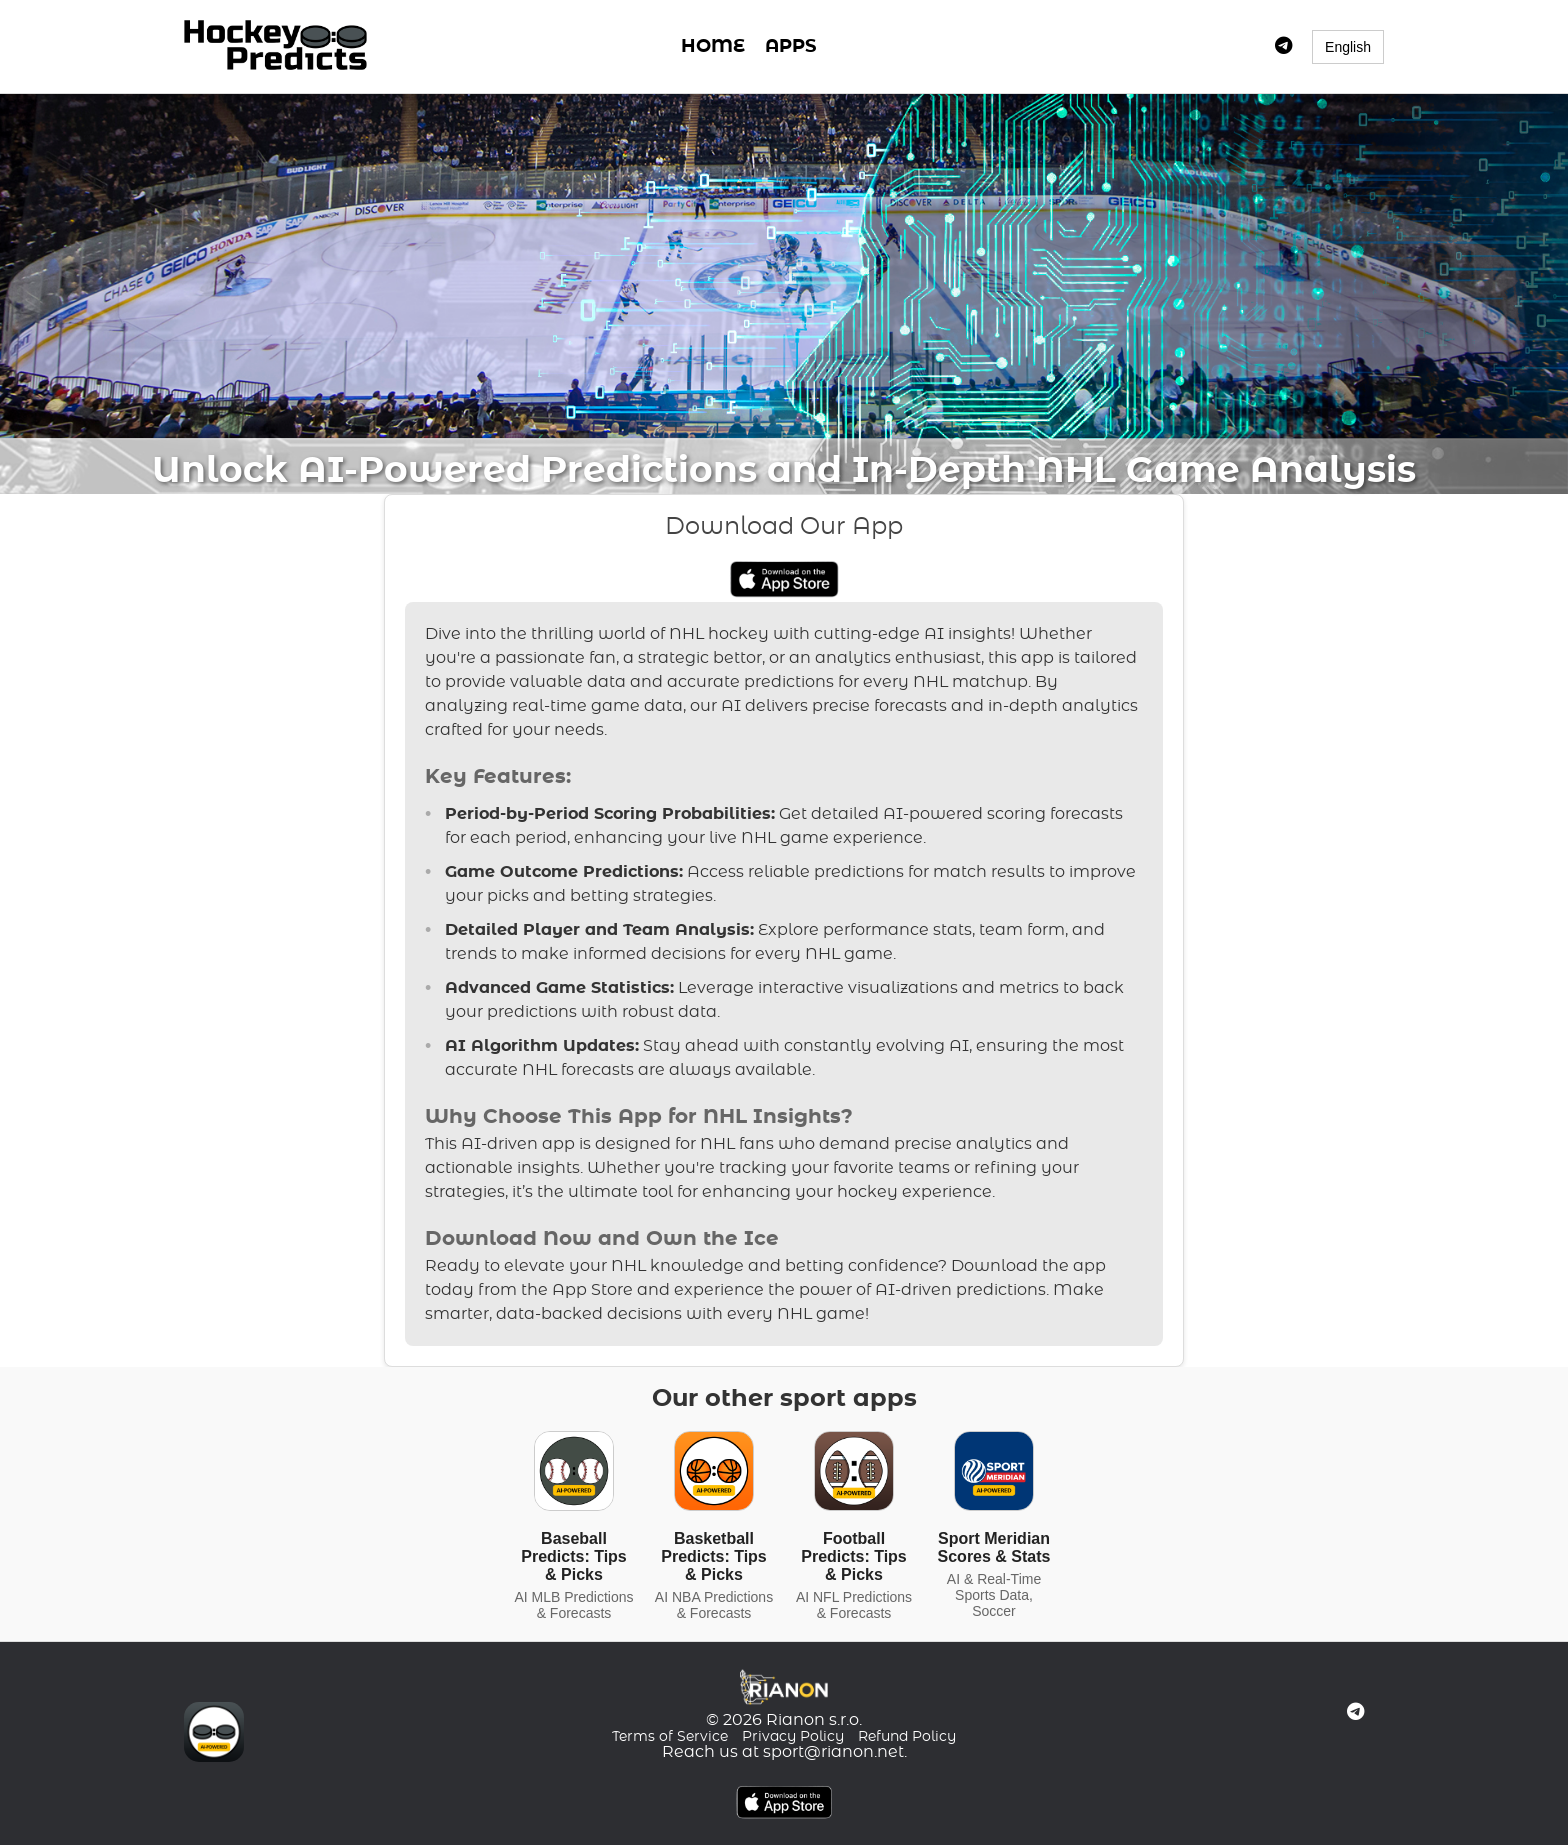 This screenshot has width=1568, height=1845. I want to click on English, so click(1348, 47).